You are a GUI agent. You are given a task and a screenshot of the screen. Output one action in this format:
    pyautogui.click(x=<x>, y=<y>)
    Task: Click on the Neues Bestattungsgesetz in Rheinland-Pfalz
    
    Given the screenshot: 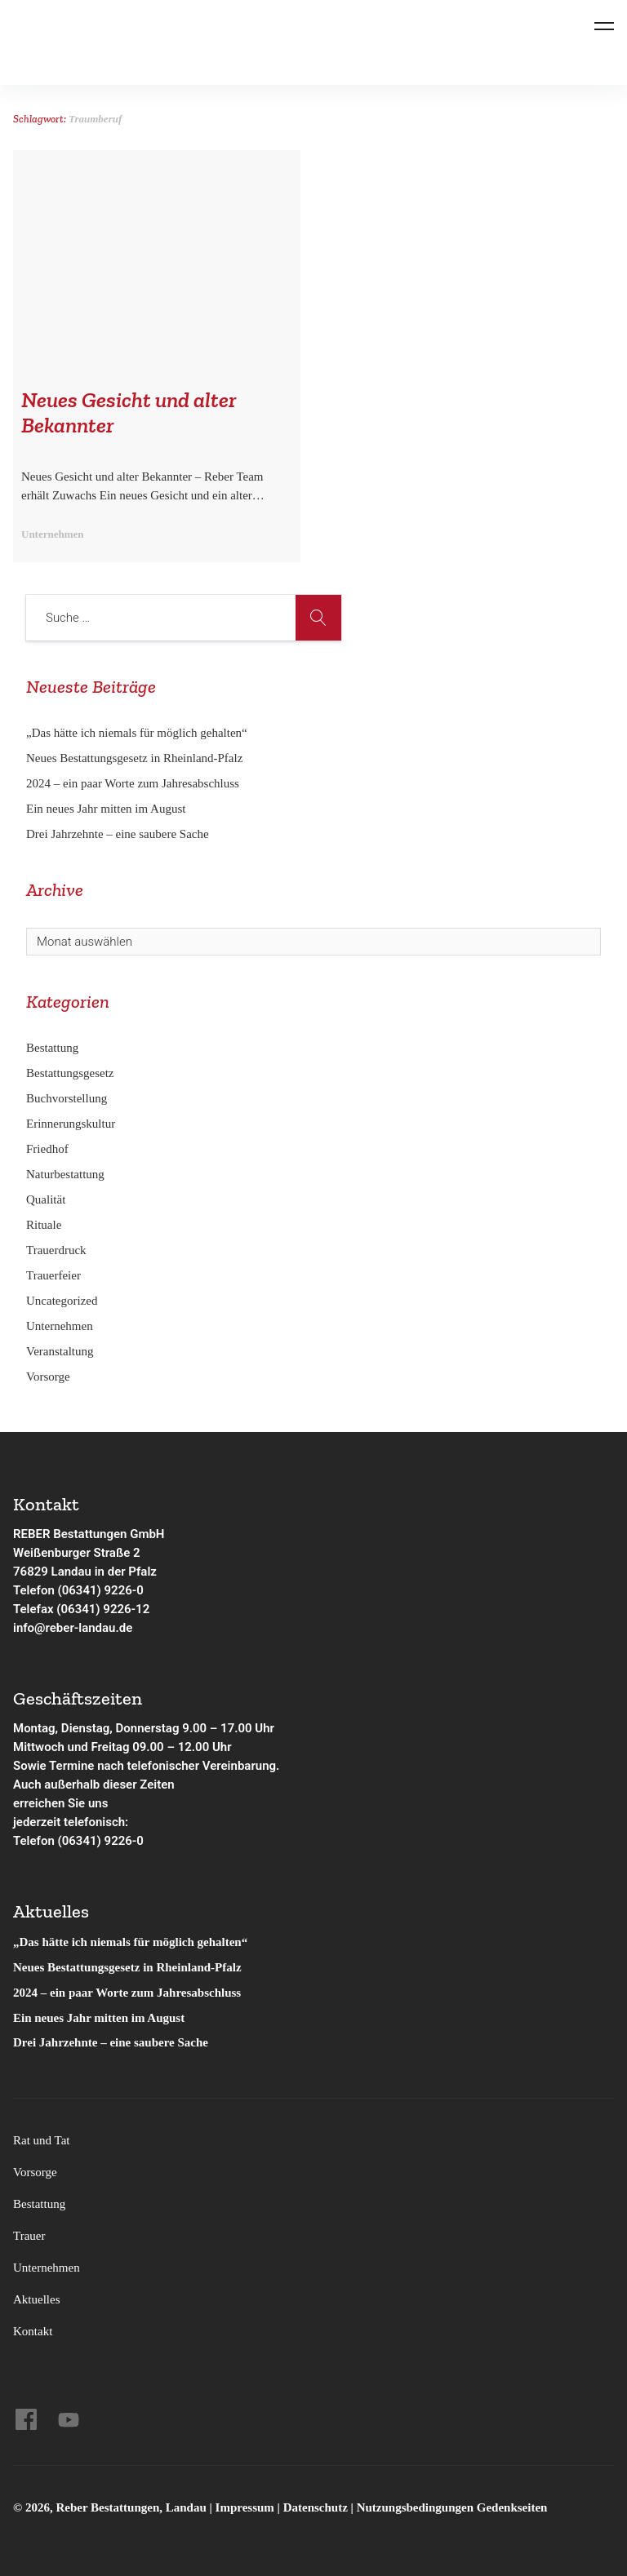 What is the action you would take?
    pyautogui.click(x=136, y=758)
    